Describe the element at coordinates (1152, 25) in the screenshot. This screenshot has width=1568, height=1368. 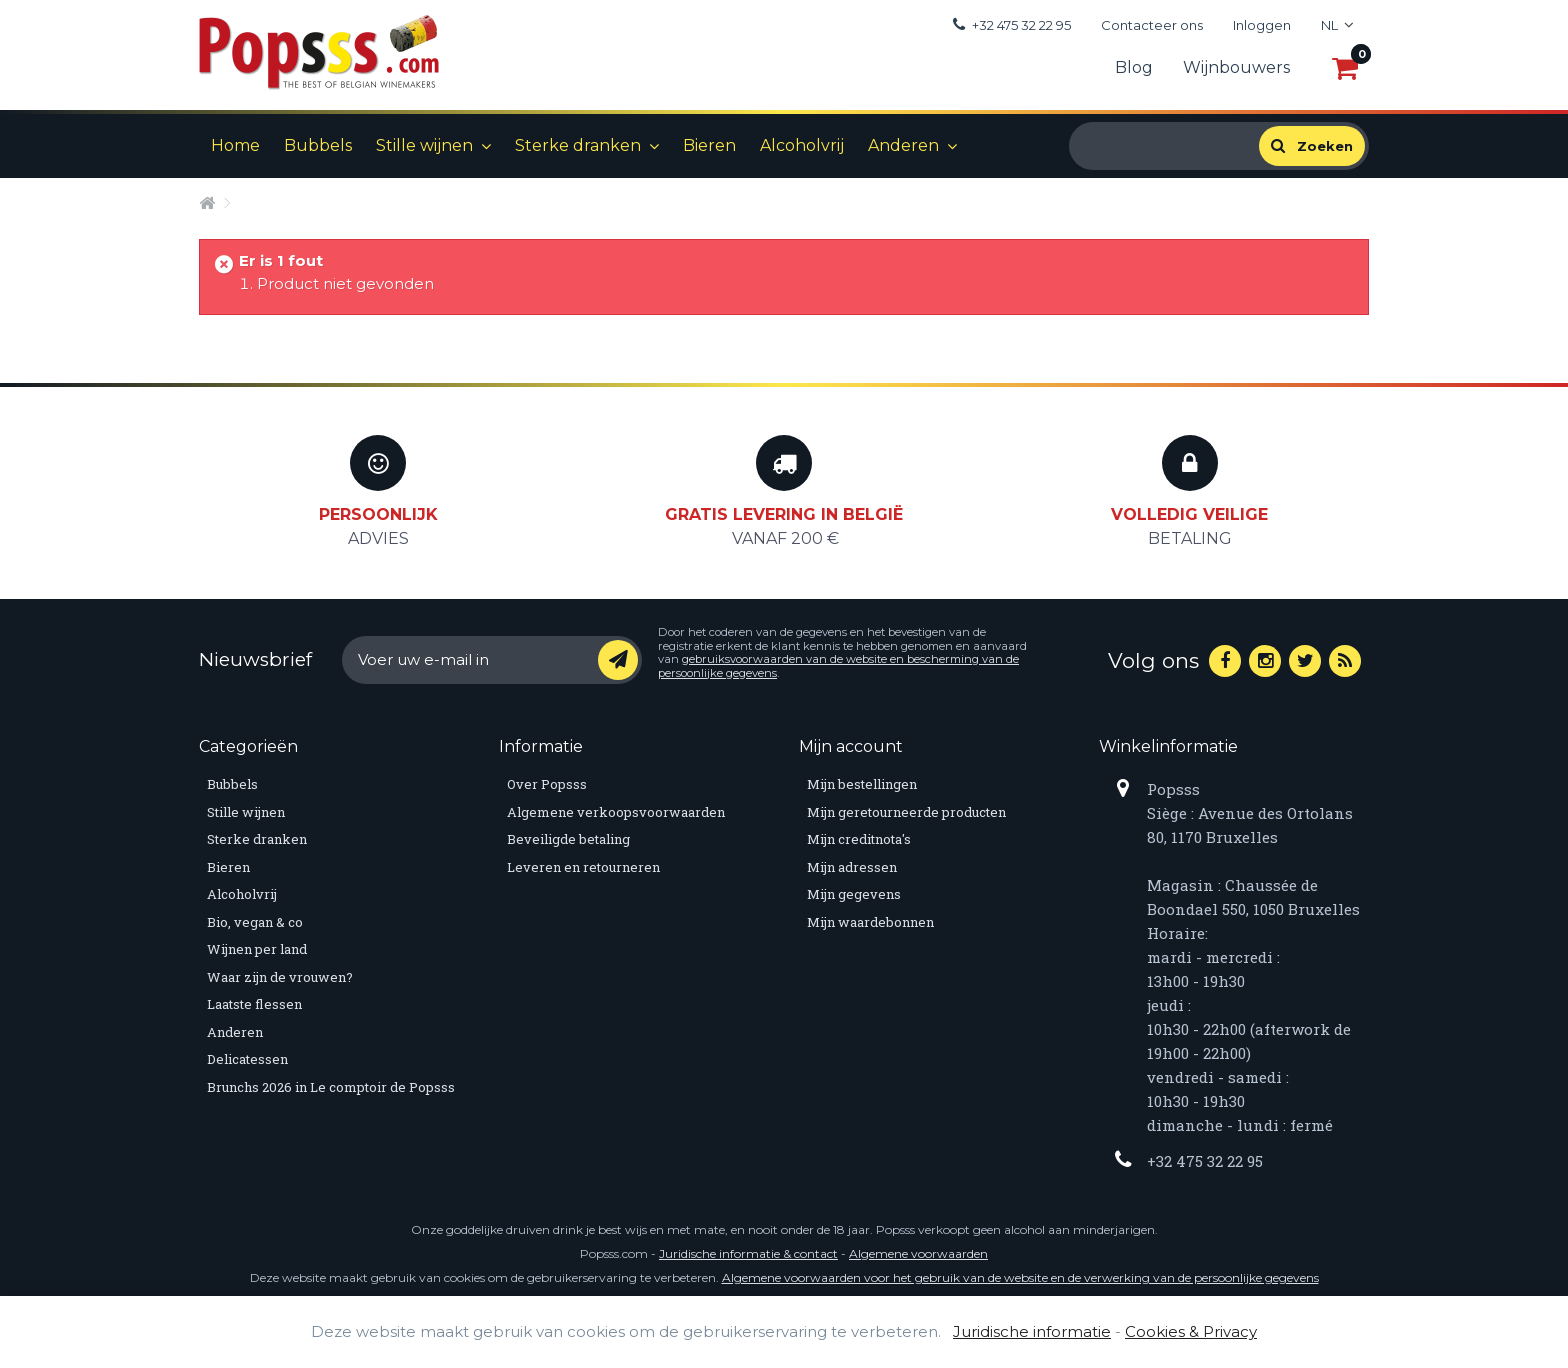
I see `Contacteer ons` at that location.